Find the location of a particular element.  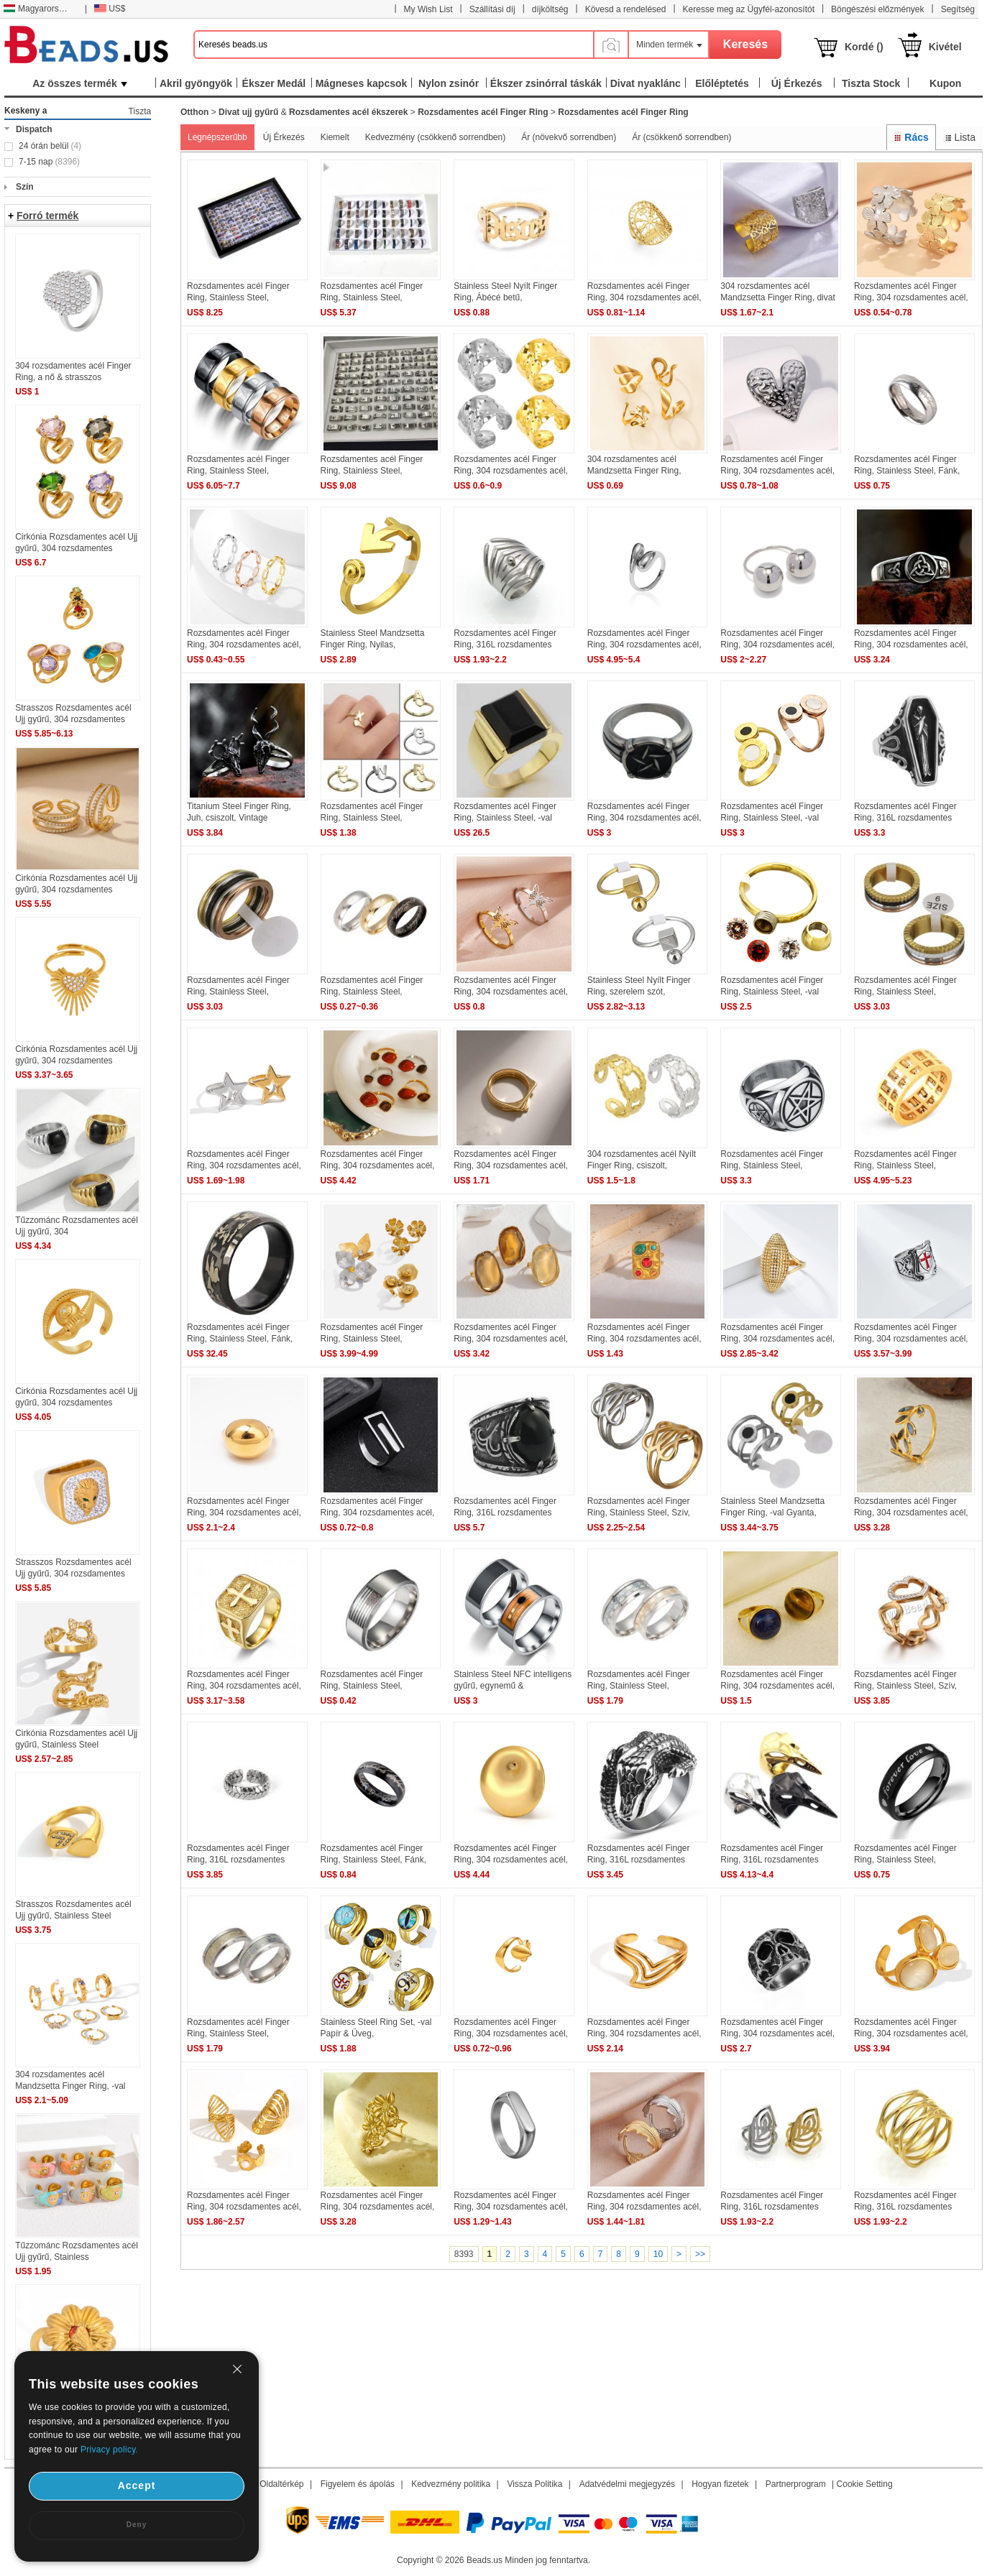

My Wish List is located at coordinates (428, 9).